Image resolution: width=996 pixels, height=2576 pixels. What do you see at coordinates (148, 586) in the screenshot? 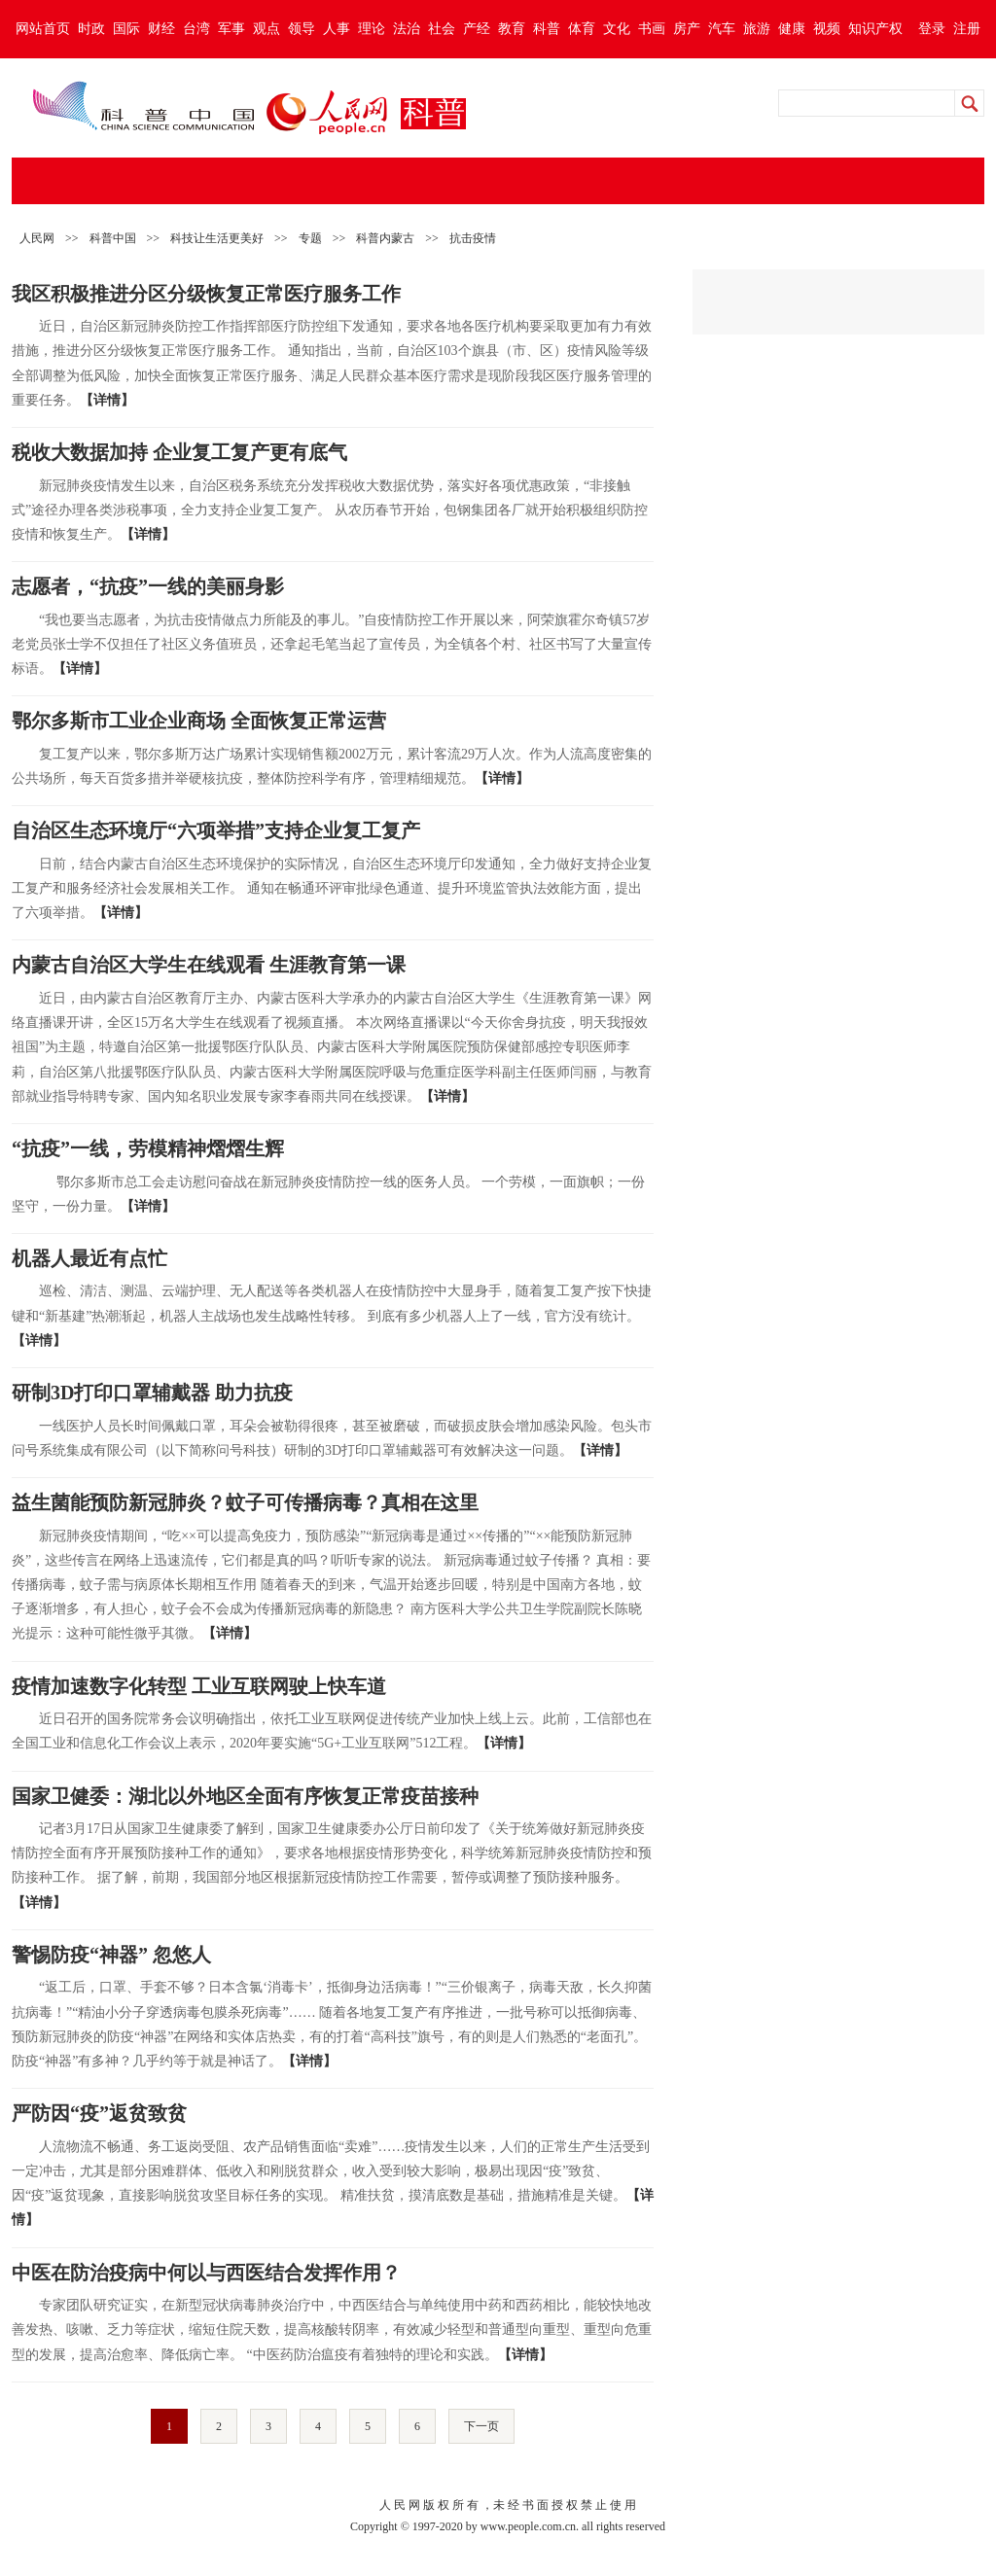
I see `志愿者，“抗疫”一线的美丽身影` at bounding box center [148, 586].